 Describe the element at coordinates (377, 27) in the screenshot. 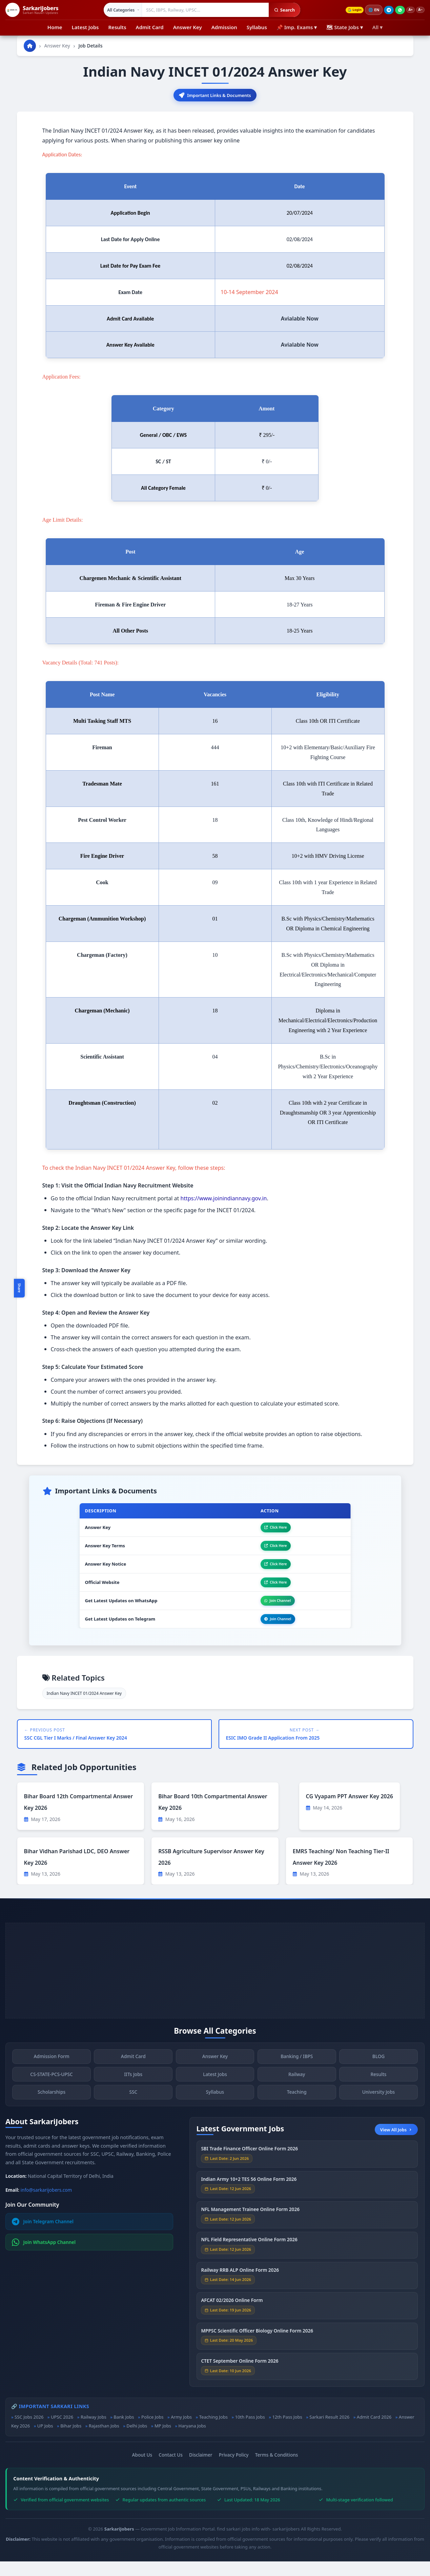

I see `All ▾` at that location.